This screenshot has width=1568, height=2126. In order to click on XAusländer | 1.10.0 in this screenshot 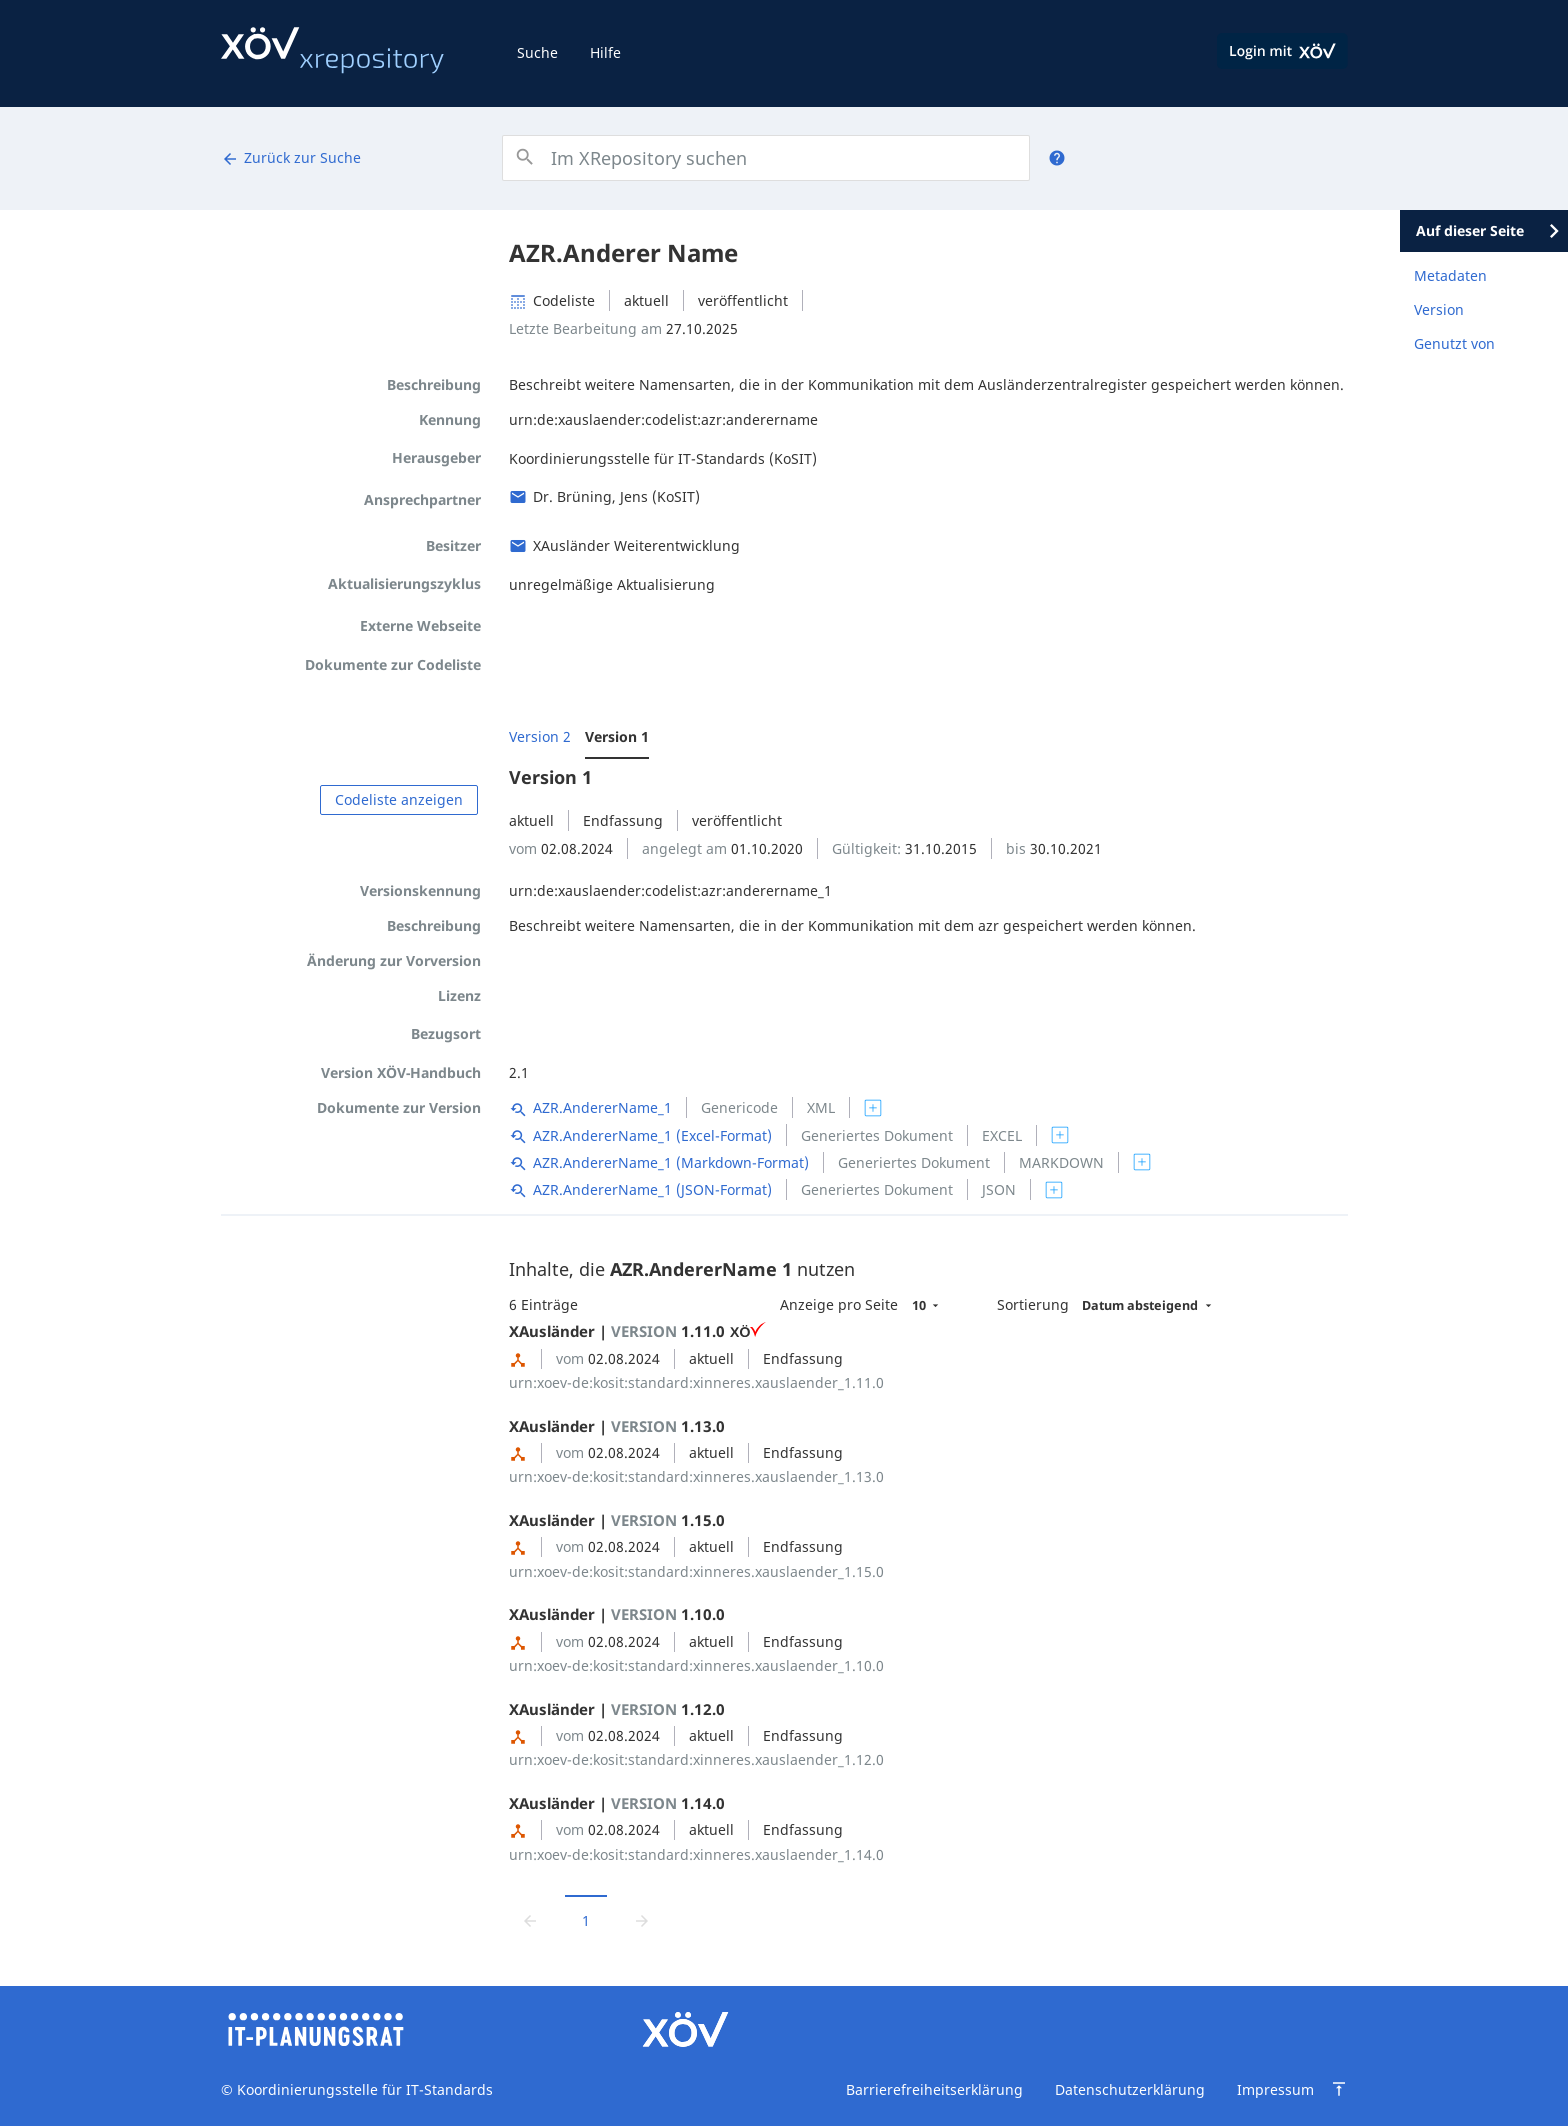, I will do `click(617, 1614)`.